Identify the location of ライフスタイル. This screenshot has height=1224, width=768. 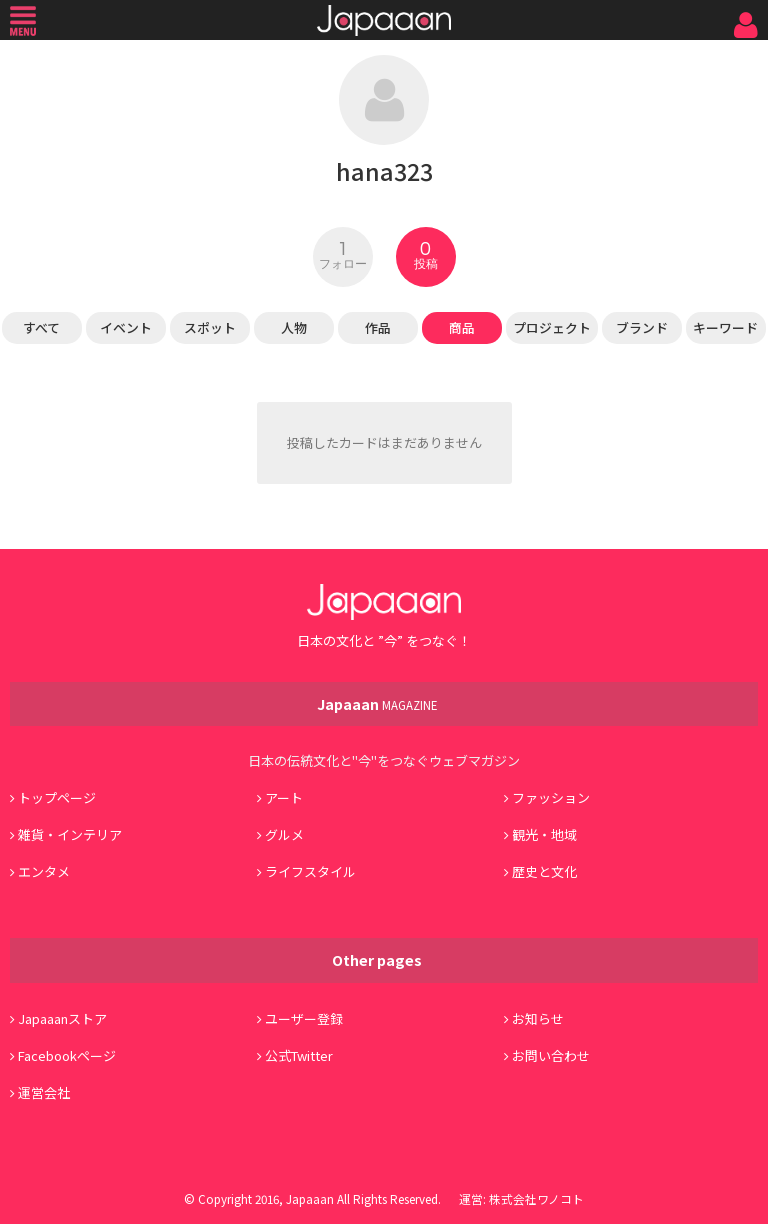
(310, 871).